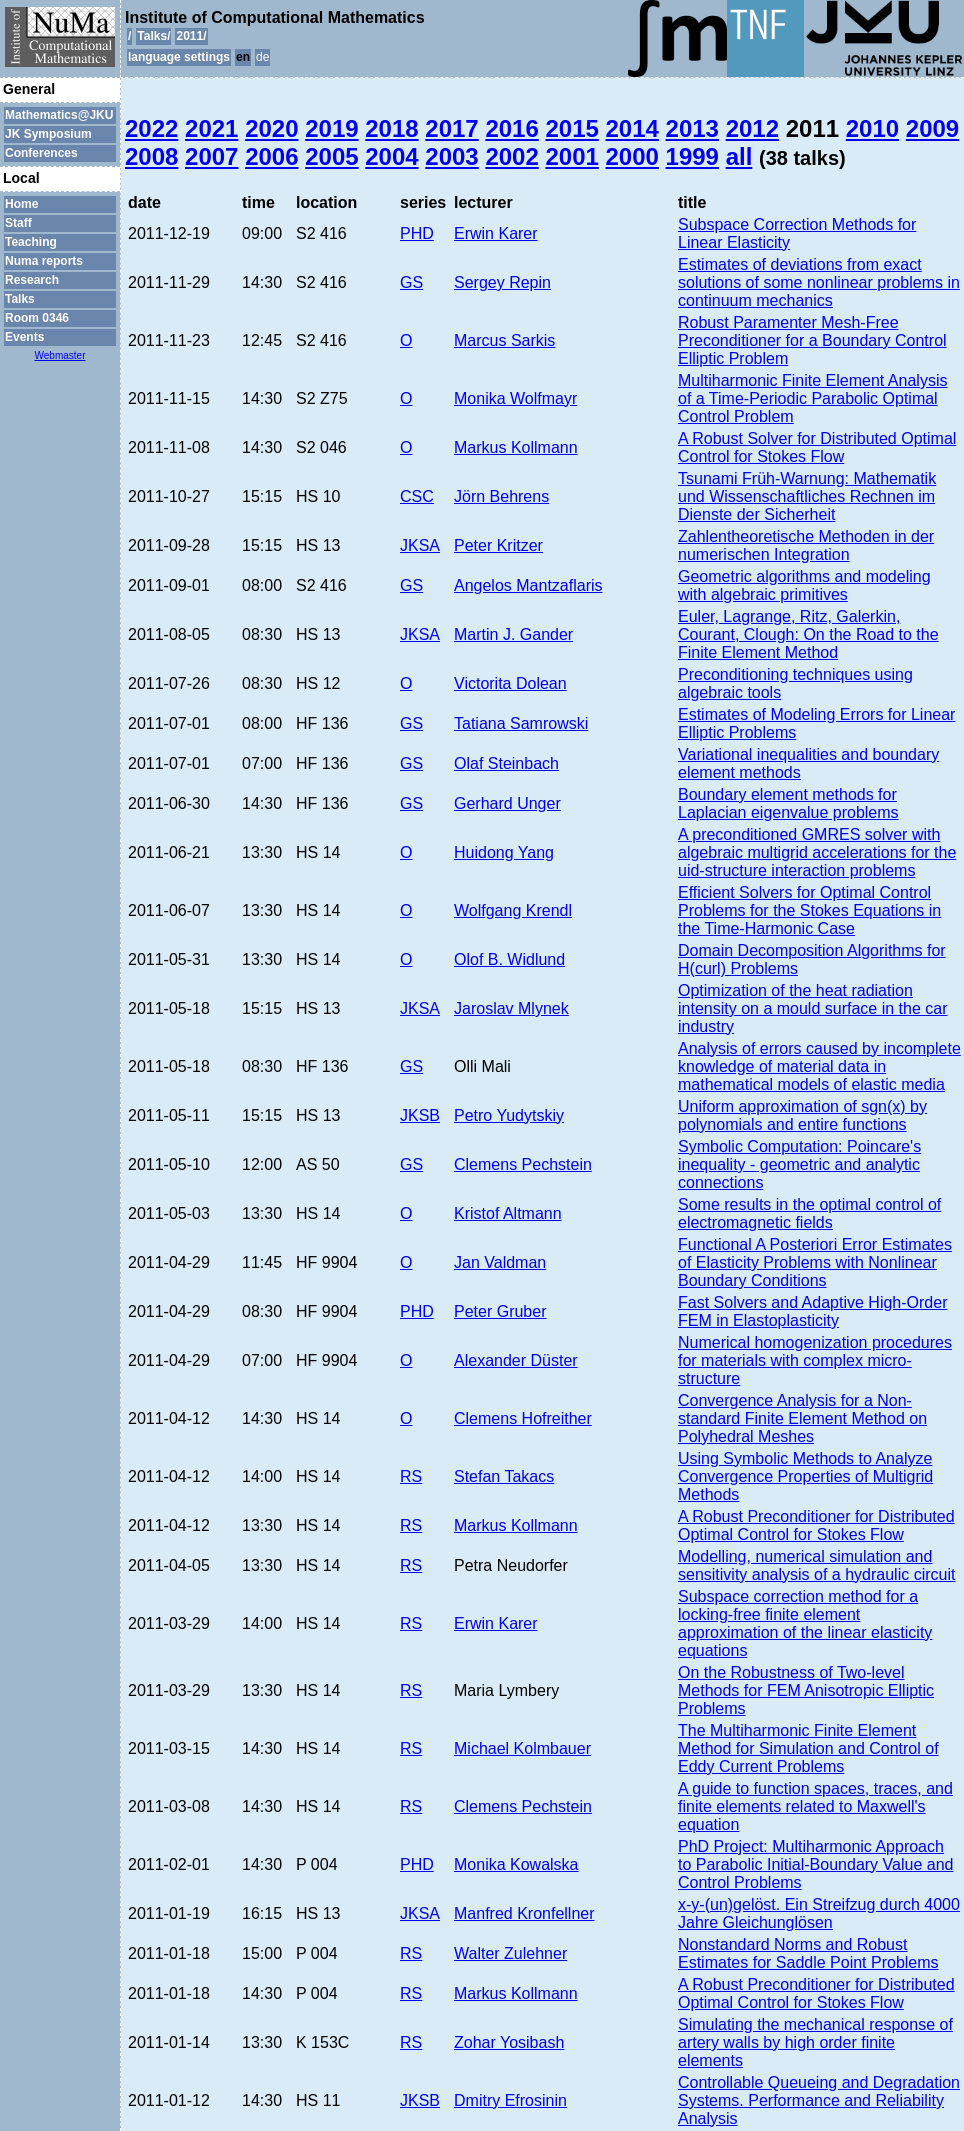  What do you see at coordinates (504, 852) in the screenshot?
I see `Huidong Yang` at bounding box center [504, 852].